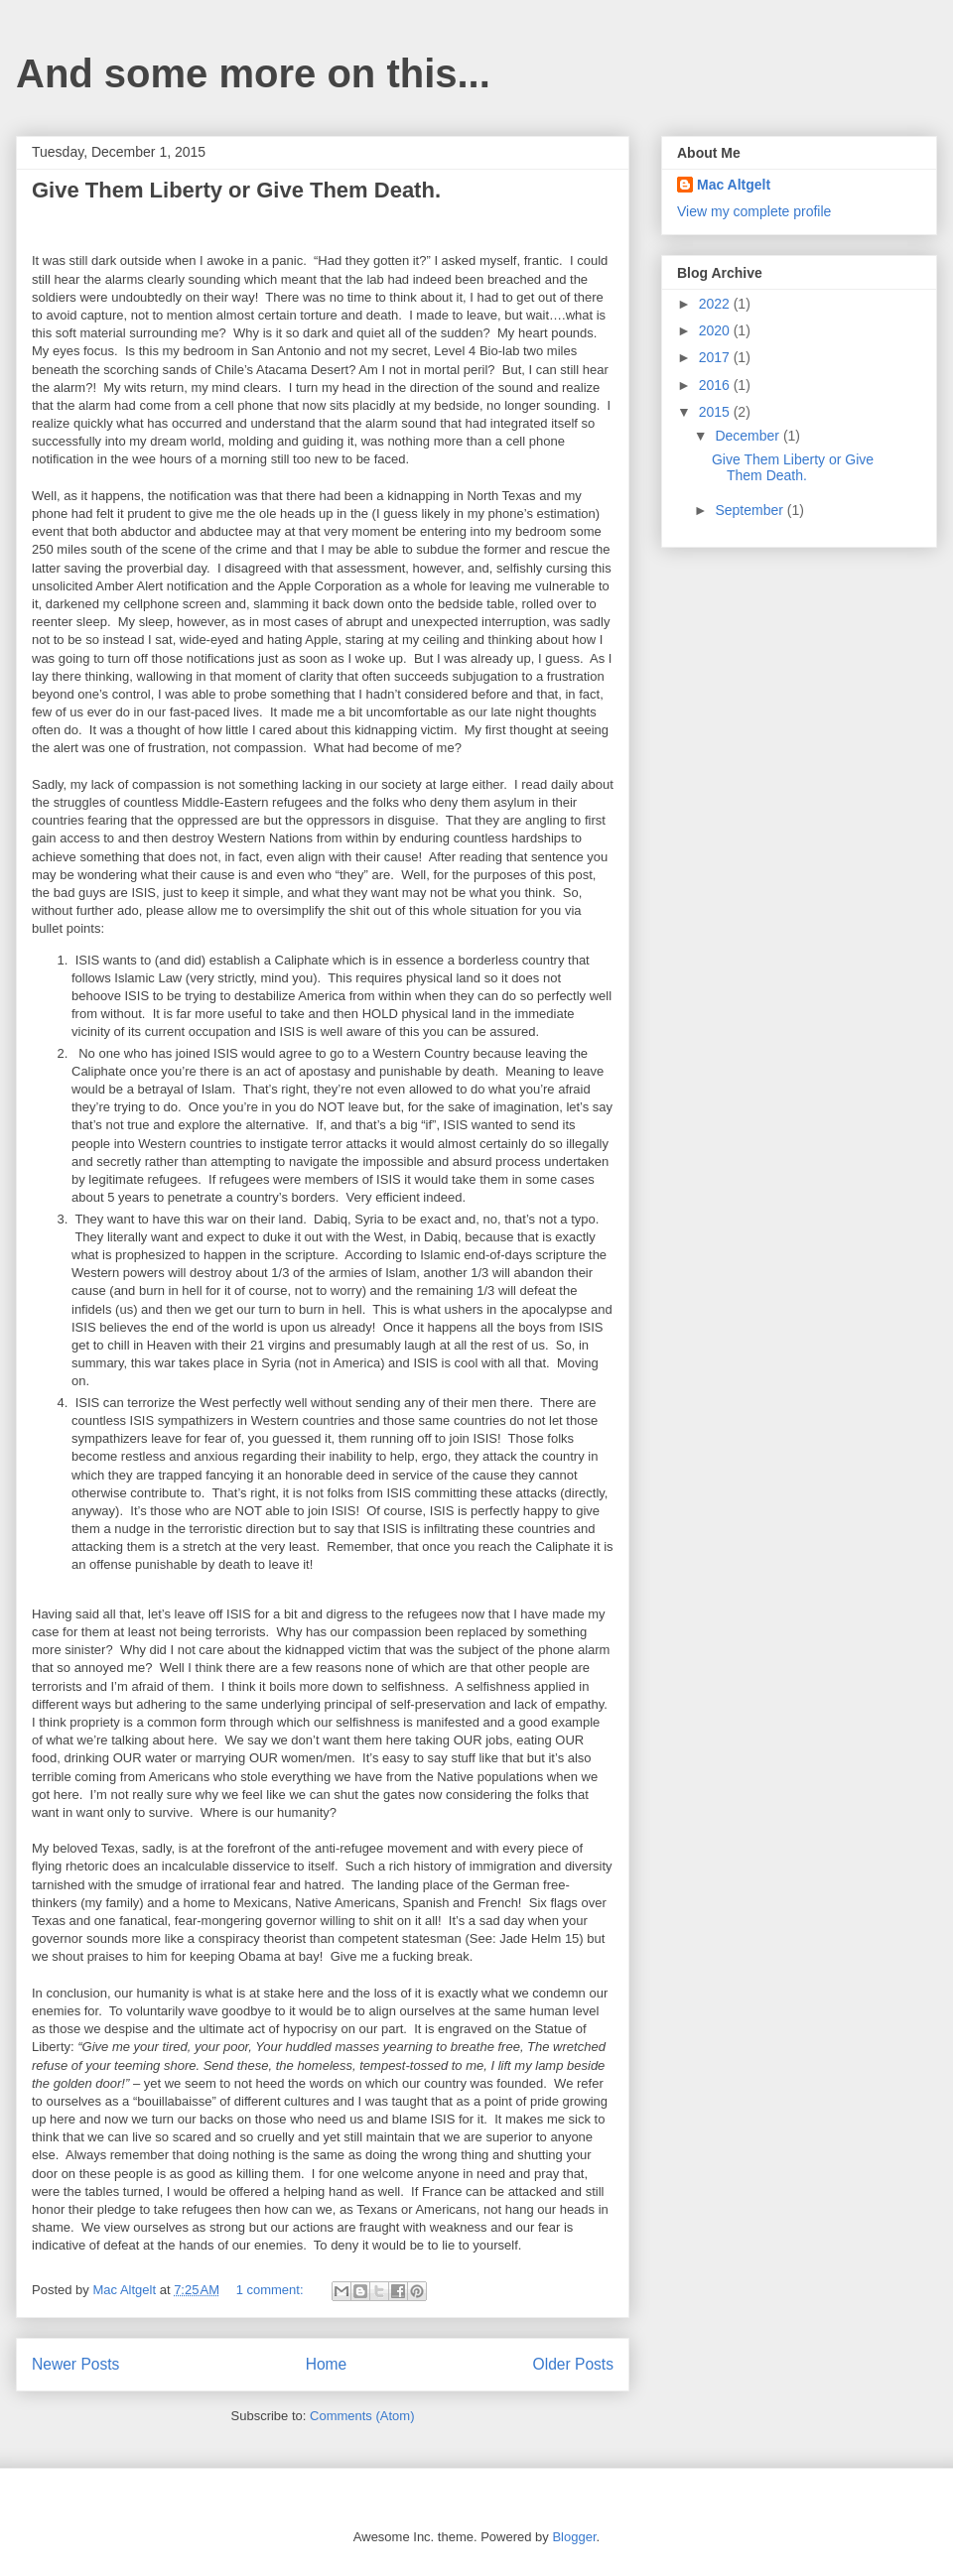 This screenshot has width=953, height=2576. Describe the element at coordinates (716, 385) in the screenshot. I see `2016` at that location.